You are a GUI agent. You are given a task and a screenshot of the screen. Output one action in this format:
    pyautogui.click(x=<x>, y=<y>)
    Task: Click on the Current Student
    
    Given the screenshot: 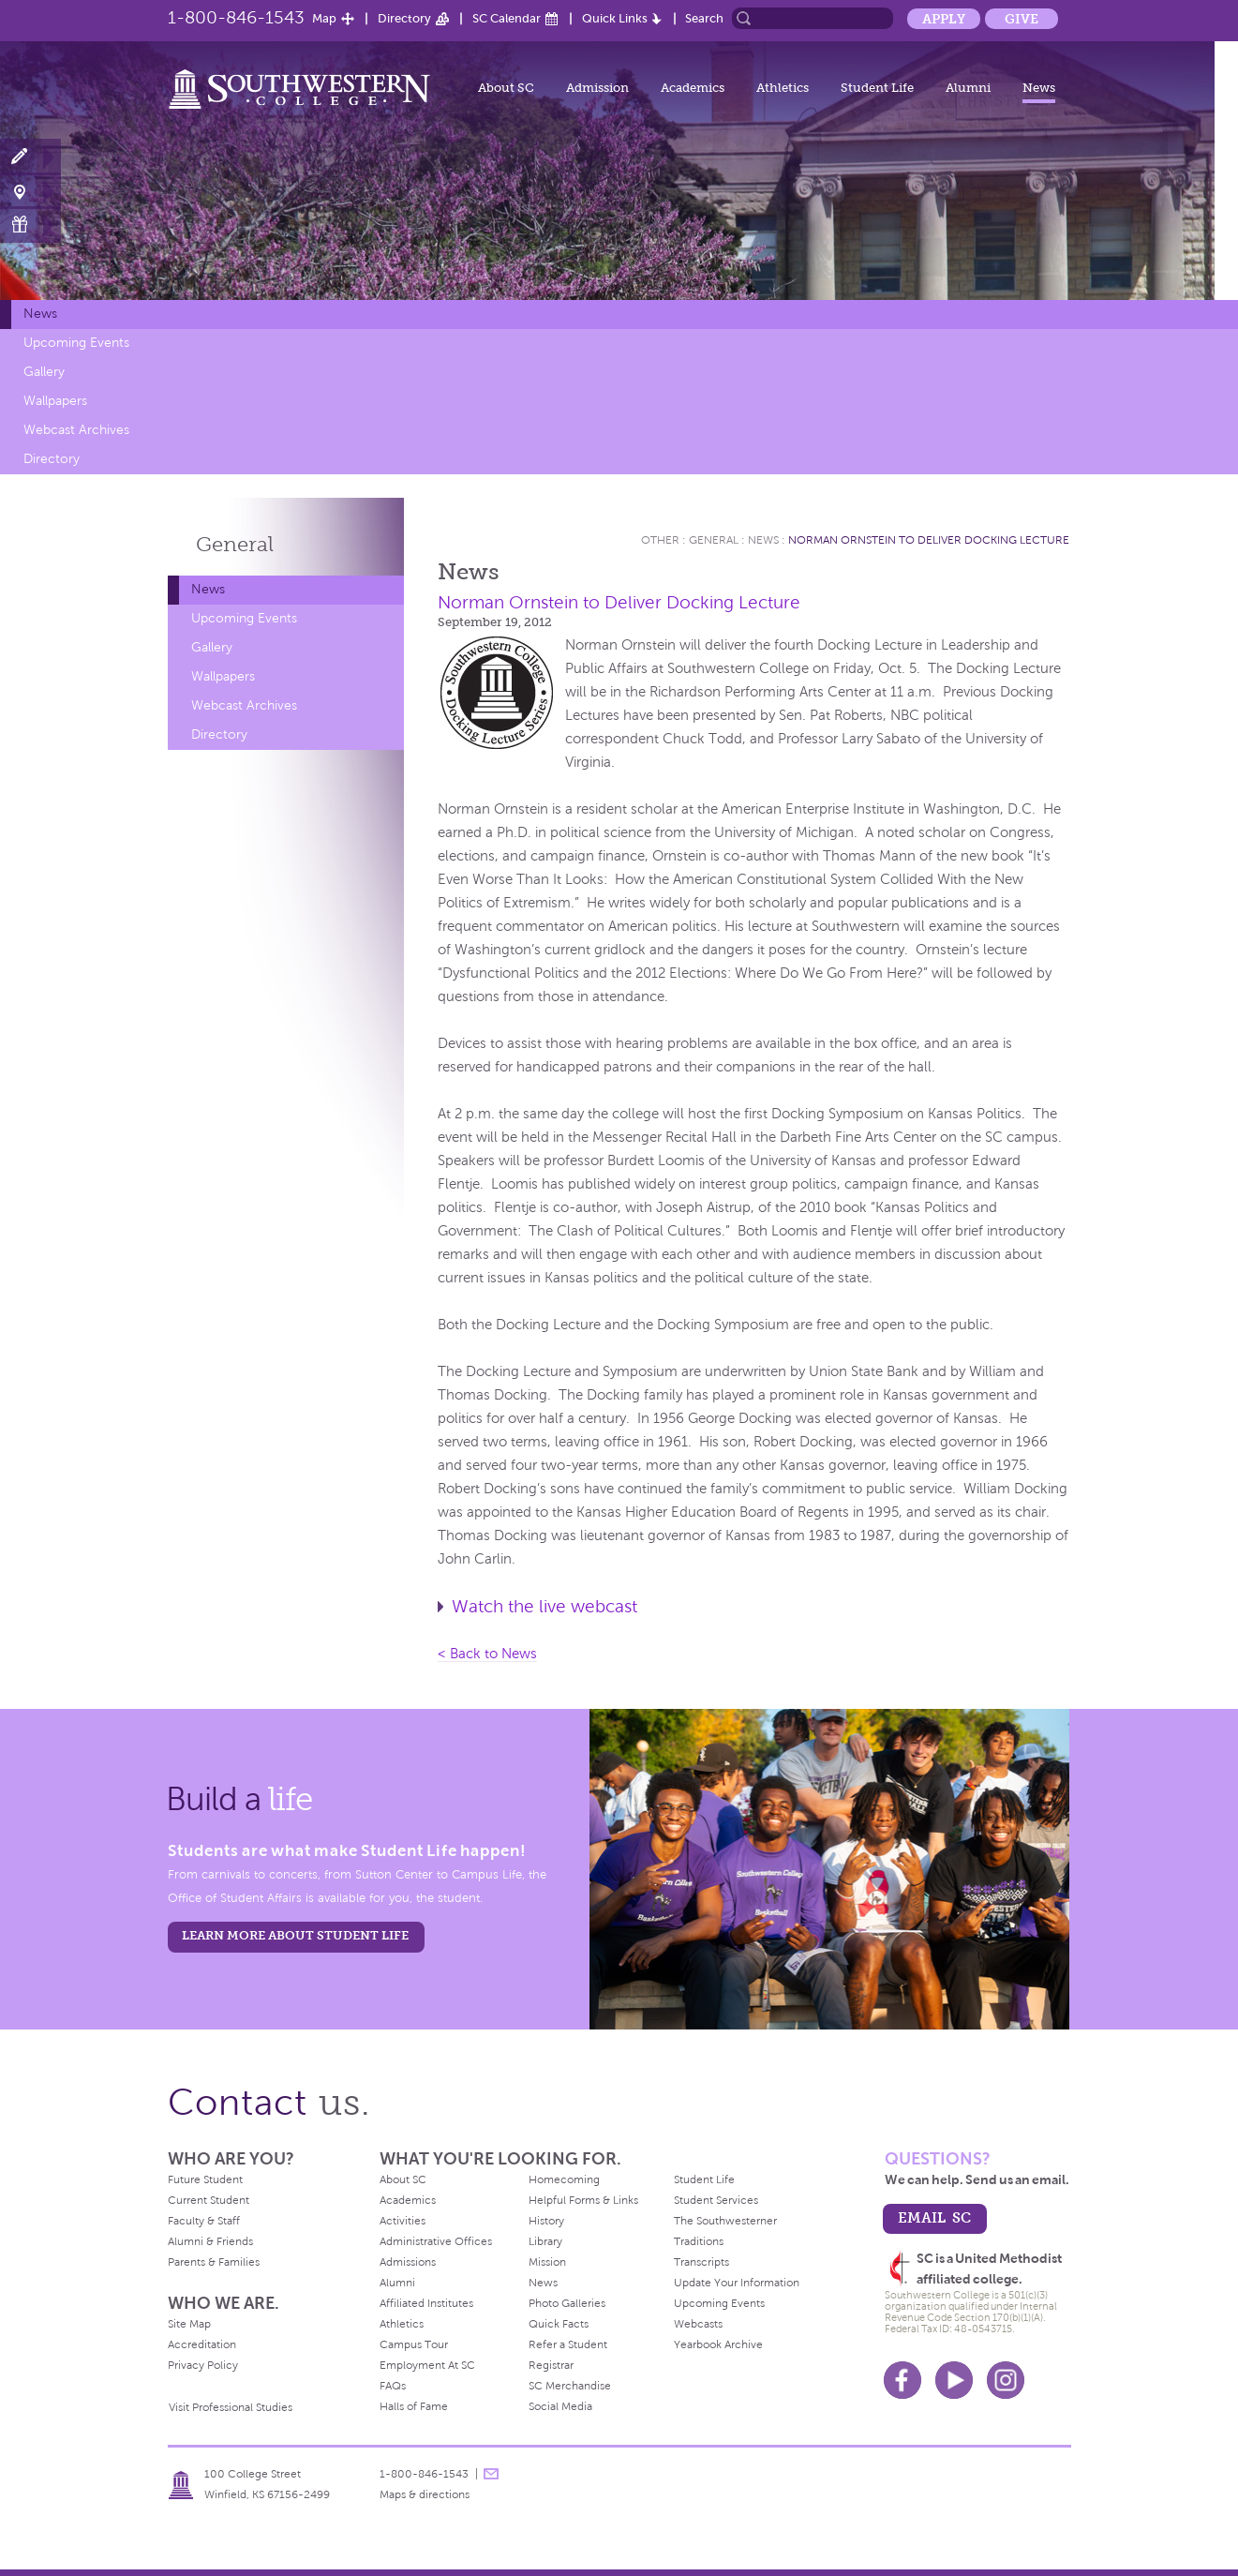 What is the action you would take?
    pyautogui.click(x=208, y=2200)
    